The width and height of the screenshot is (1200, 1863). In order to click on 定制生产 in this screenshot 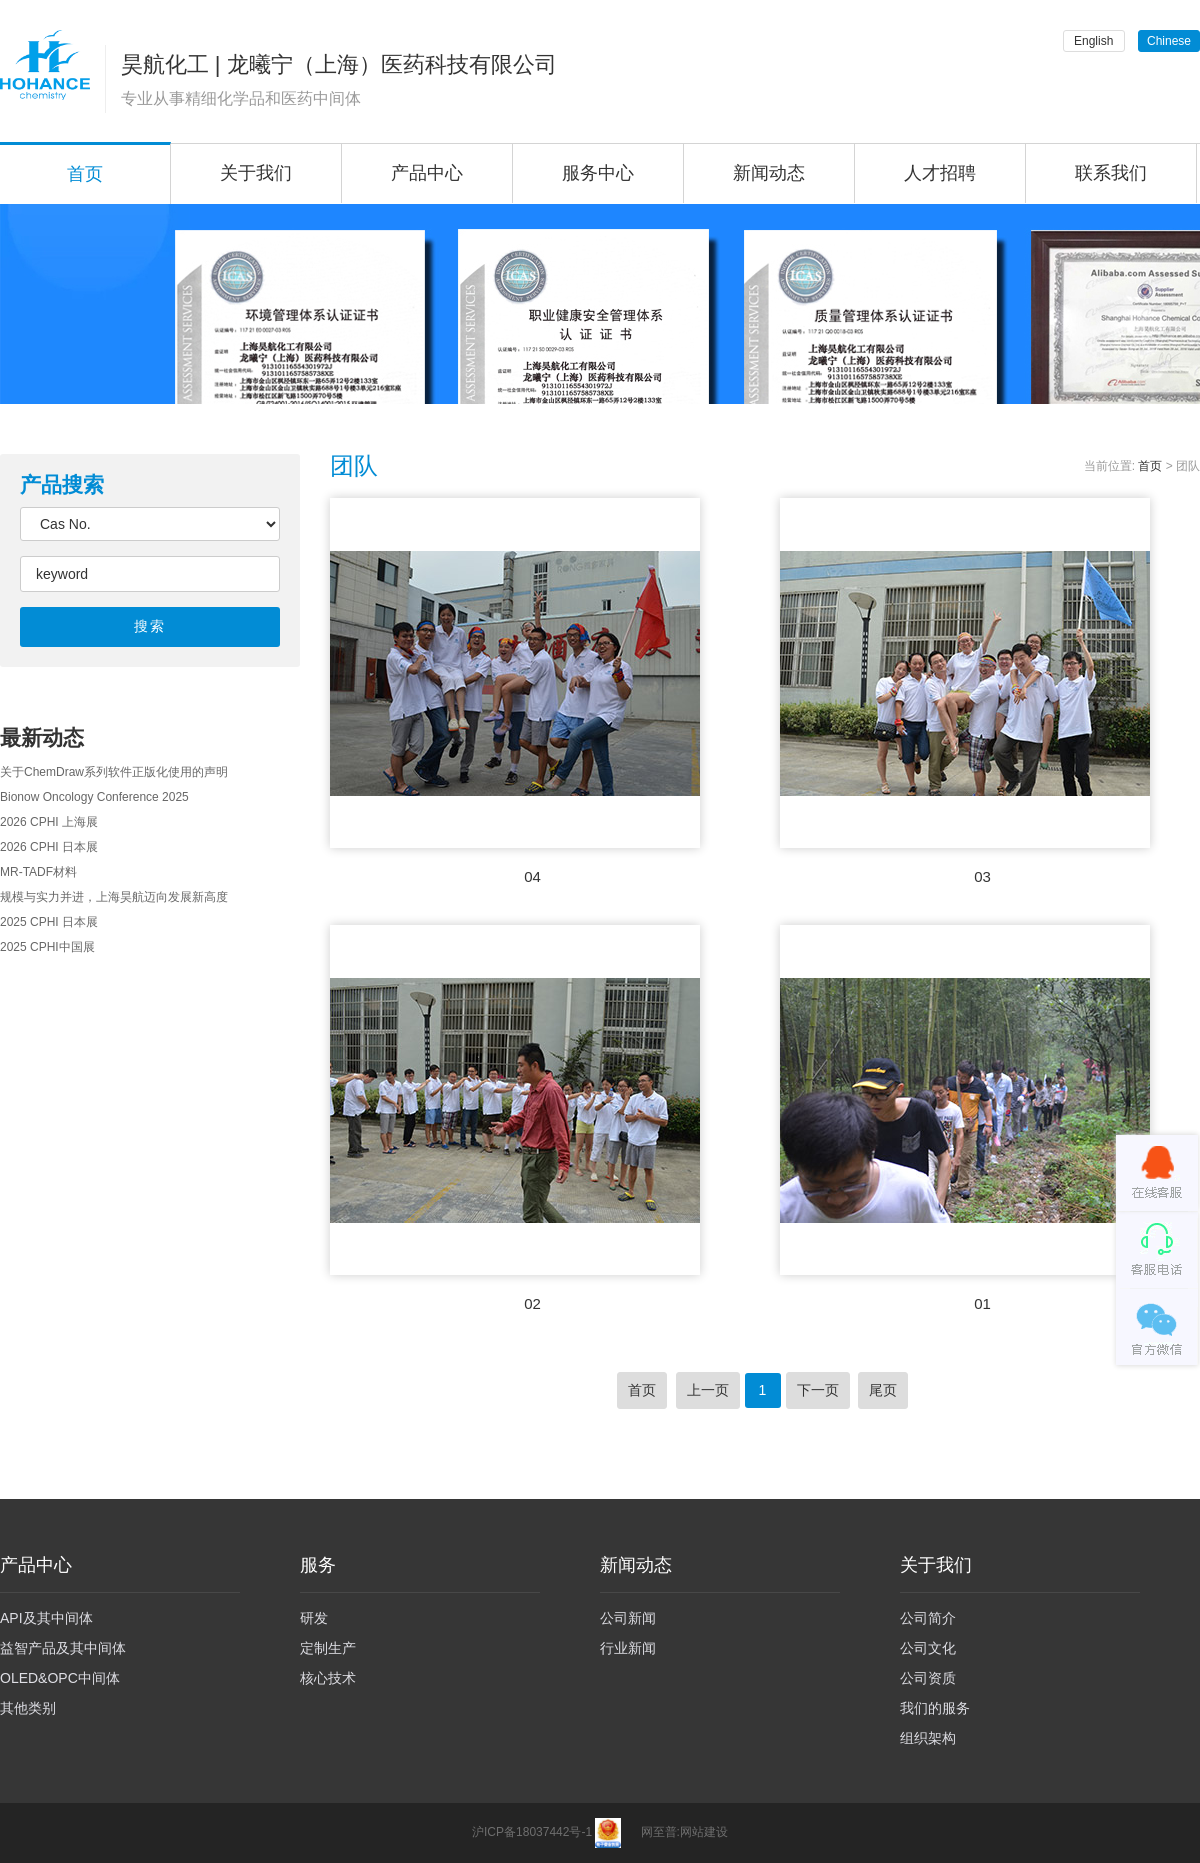, I will do `click(328, 1648)`.